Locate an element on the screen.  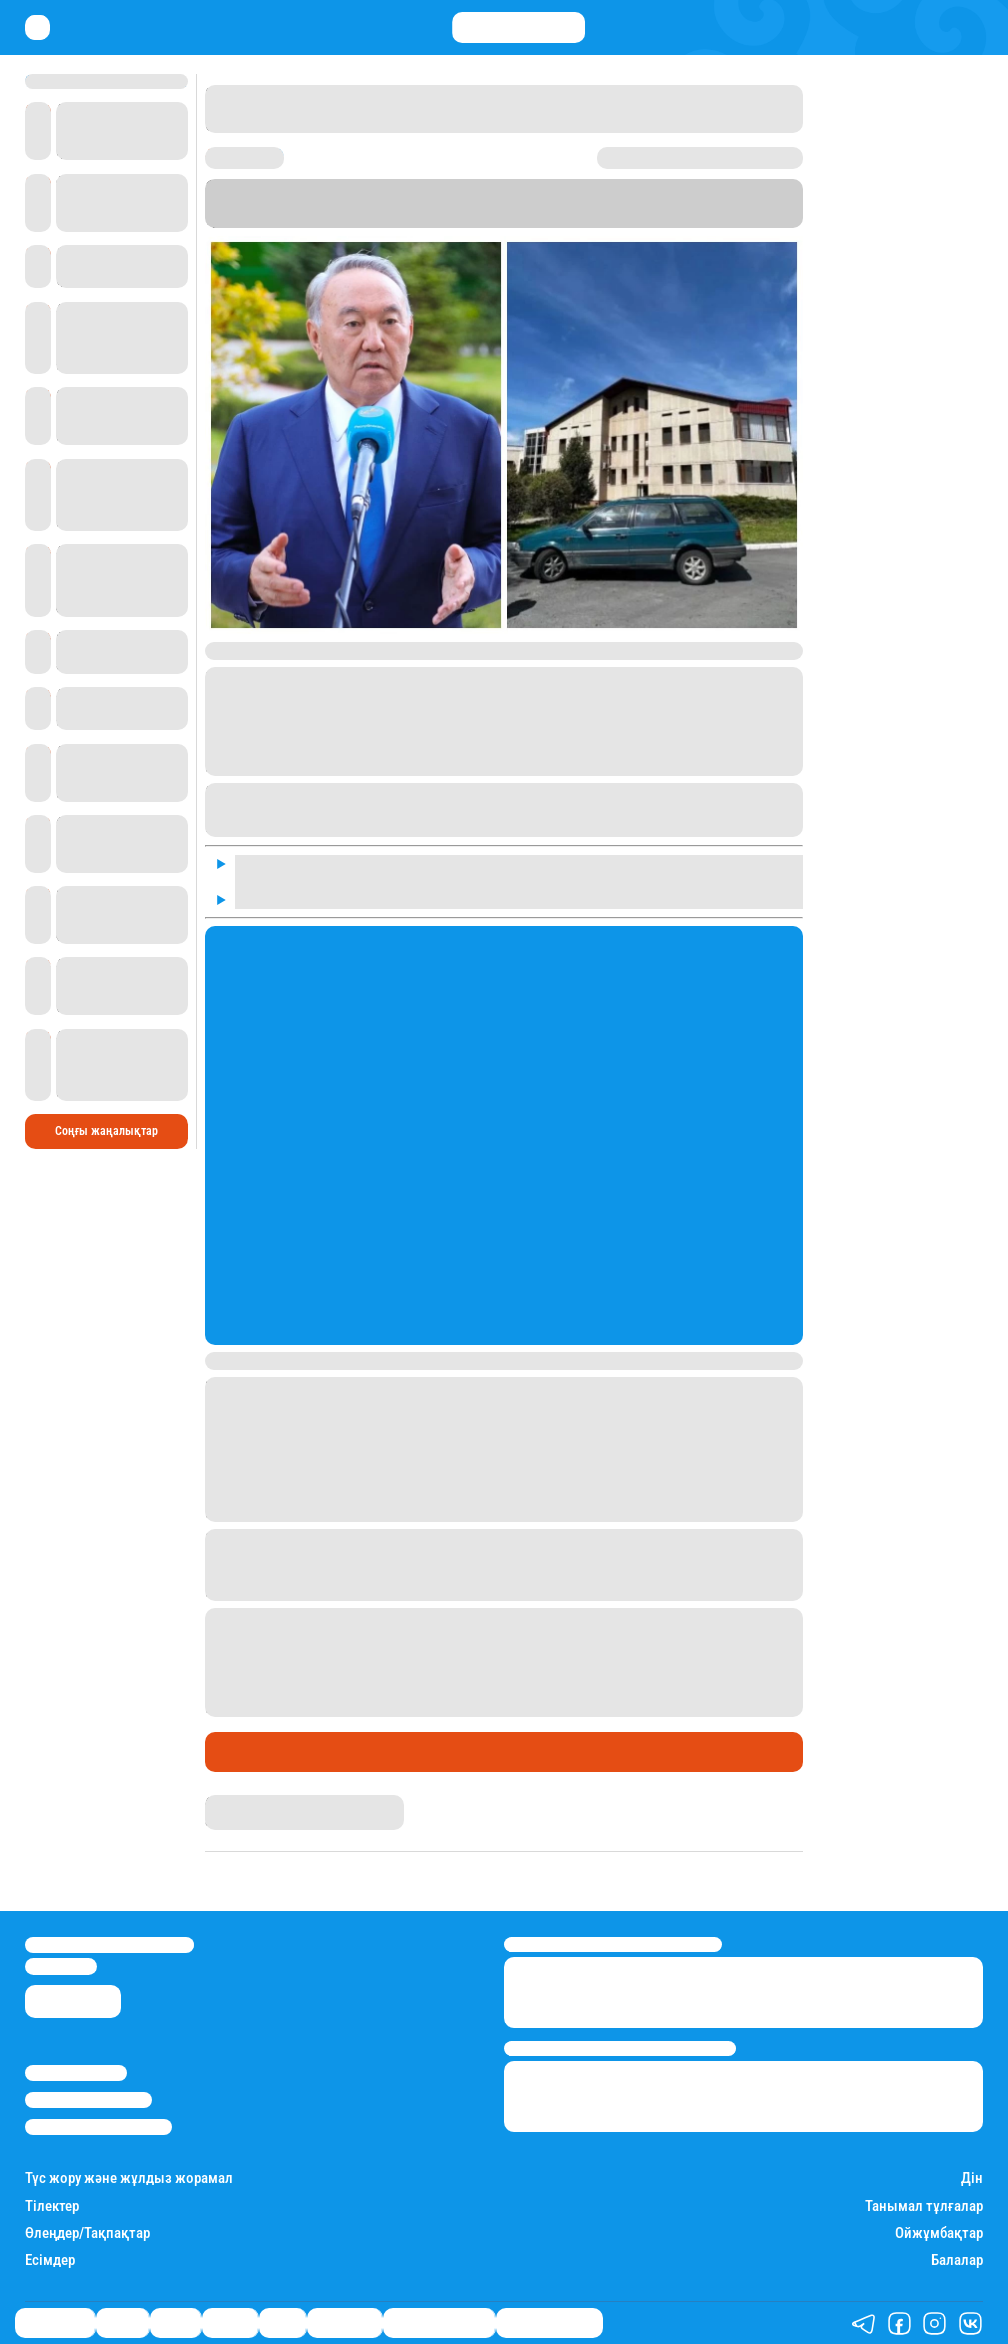
Тілектер is located at coordinates (52, 2206).